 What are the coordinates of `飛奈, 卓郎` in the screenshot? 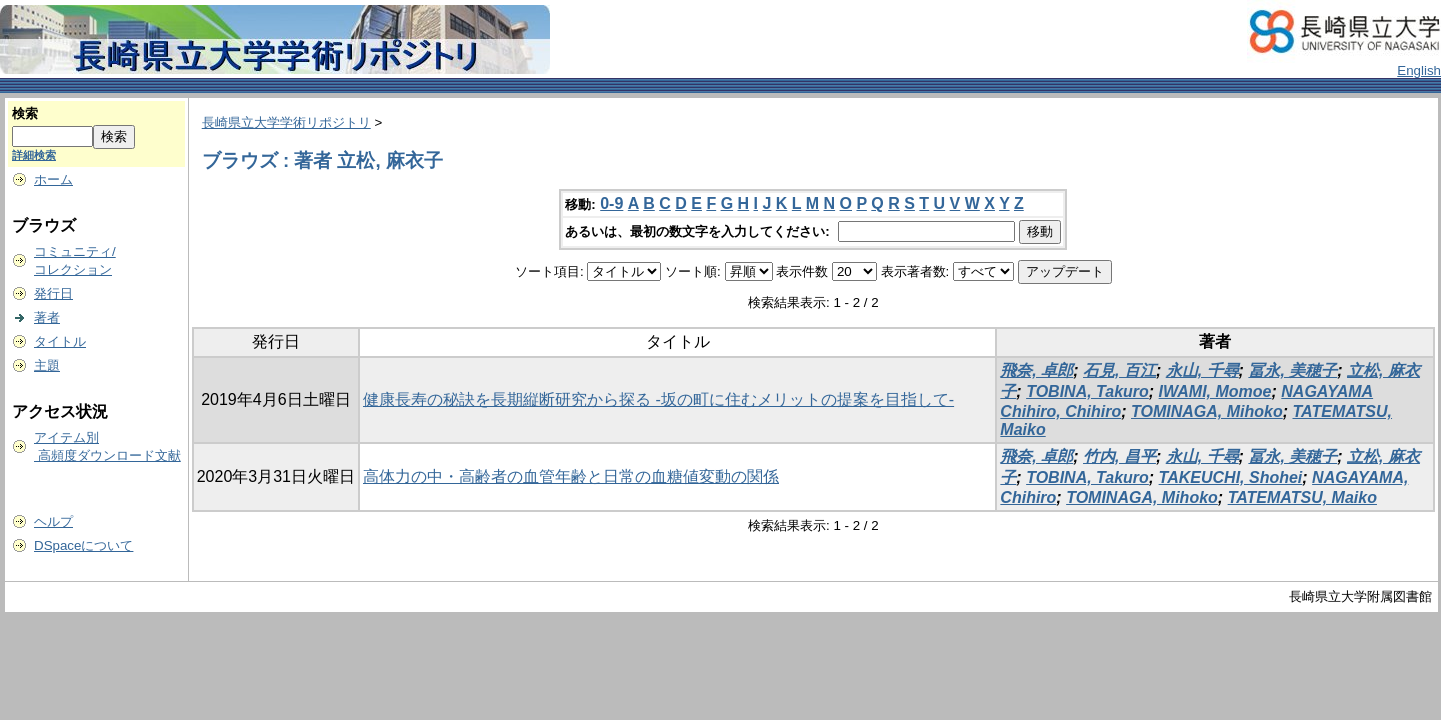 It's located at (1036, 370).